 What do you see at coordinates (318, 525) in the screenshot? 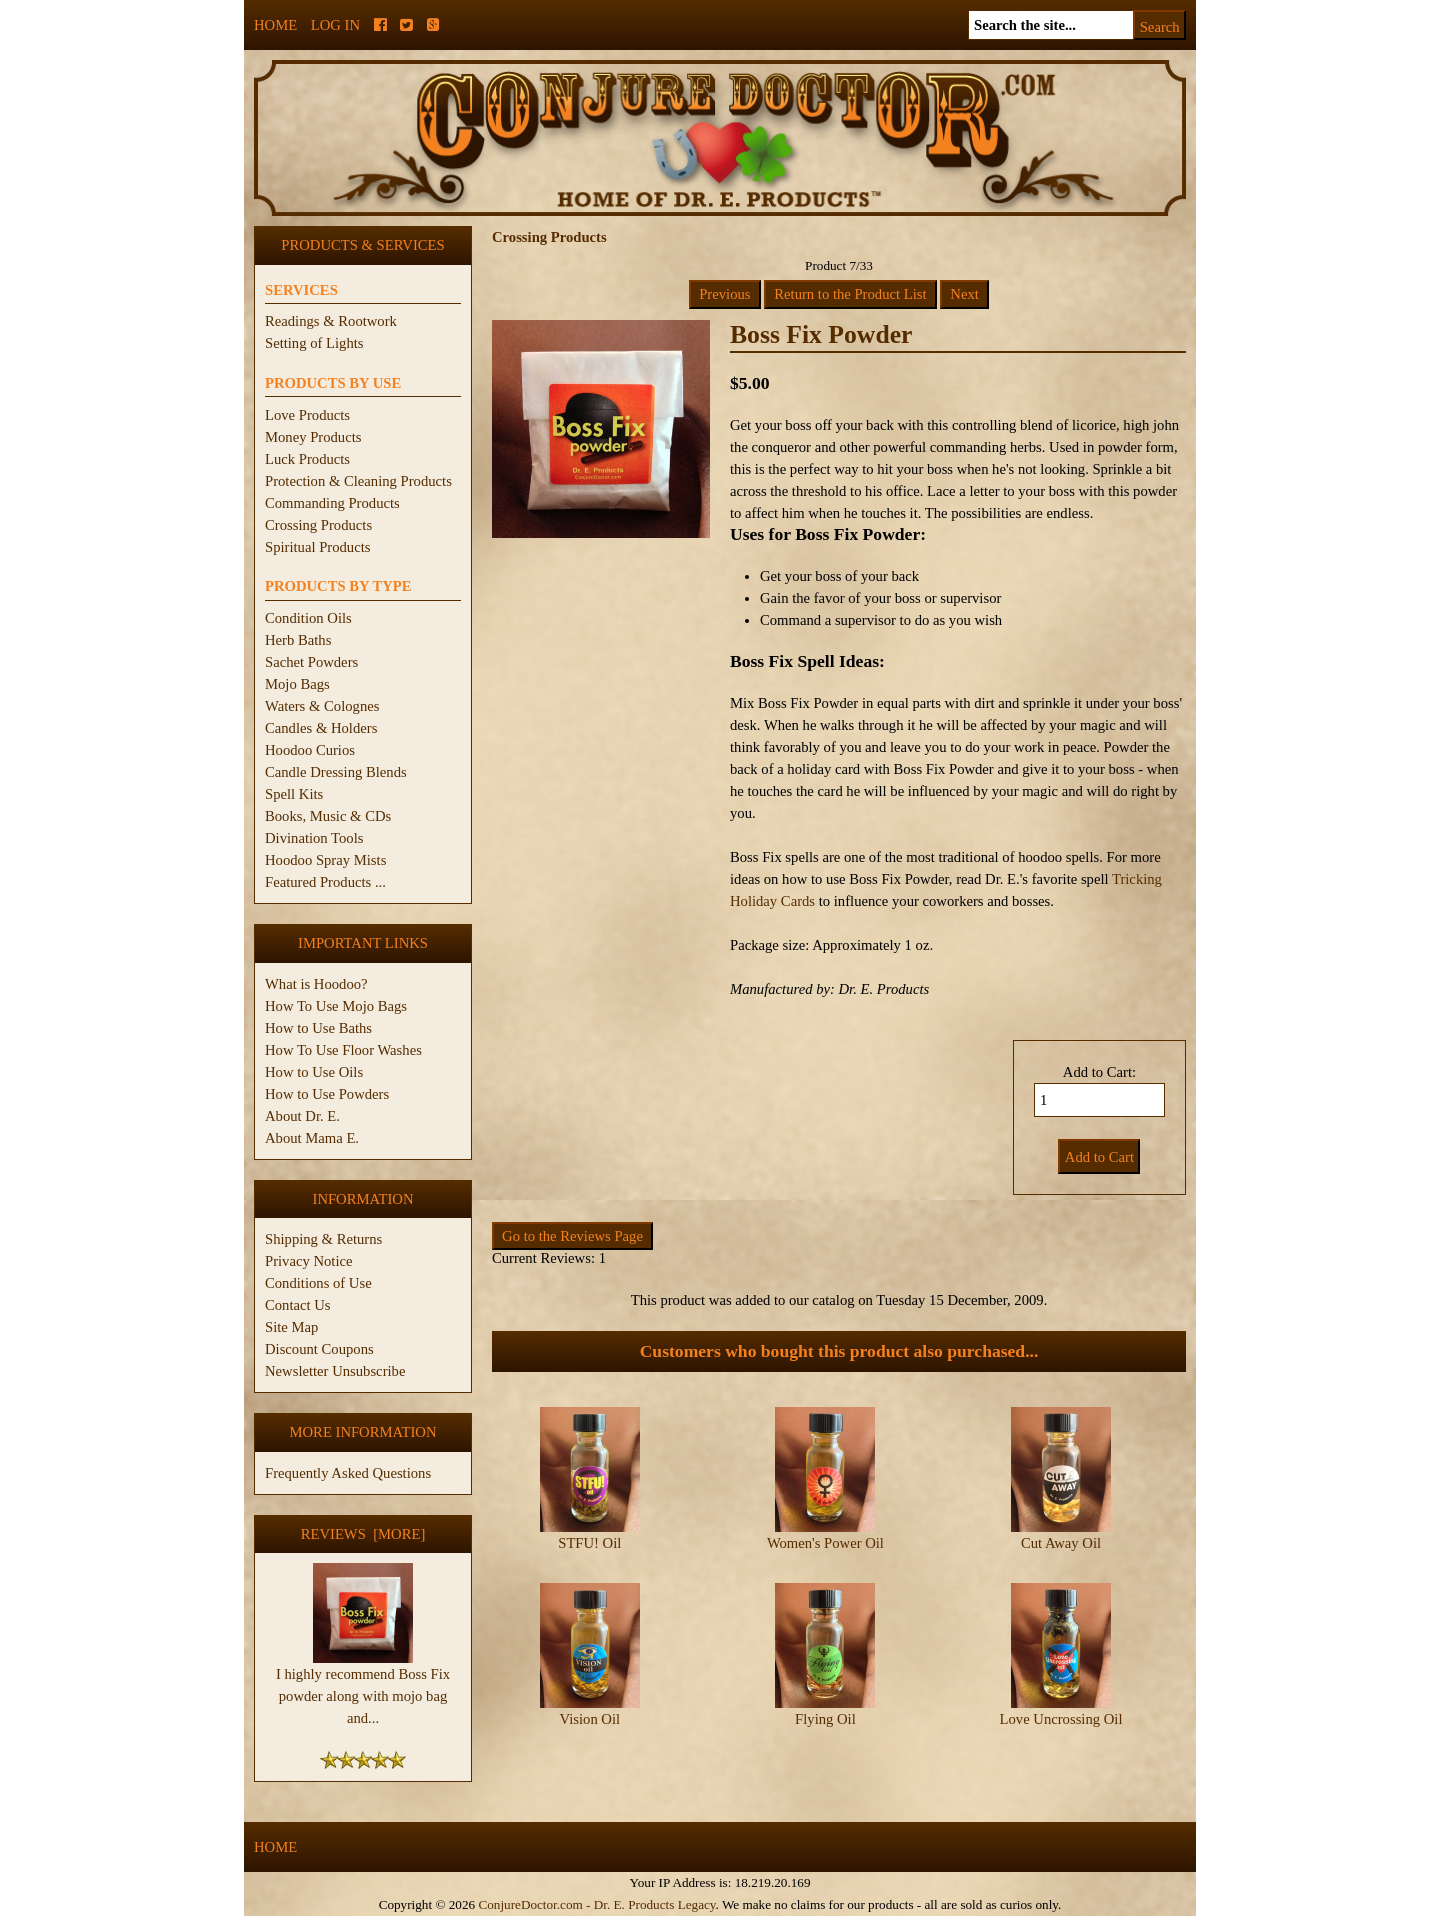
I see `Crossing Products` at bounding box center [318, 525].